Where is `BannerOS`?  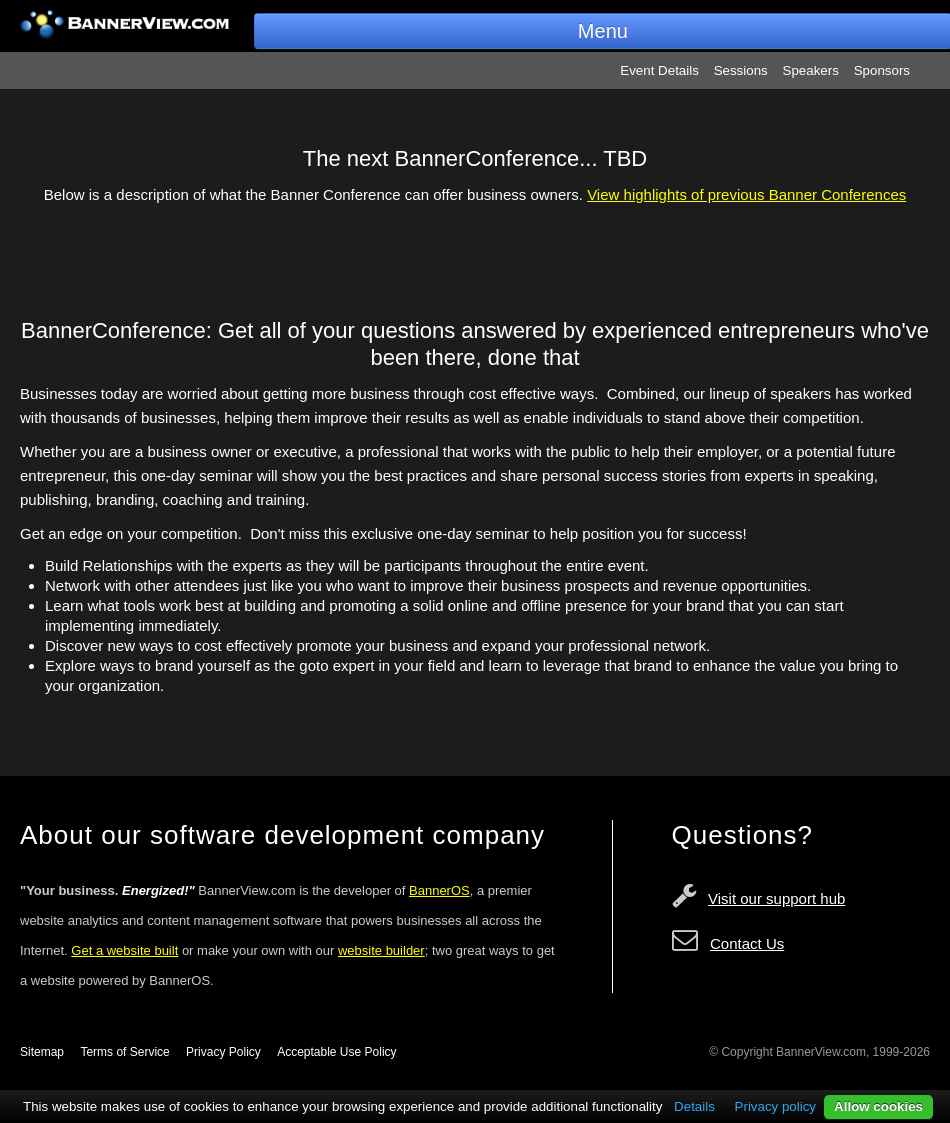 BannerOS is located at coordinates (439, 890).